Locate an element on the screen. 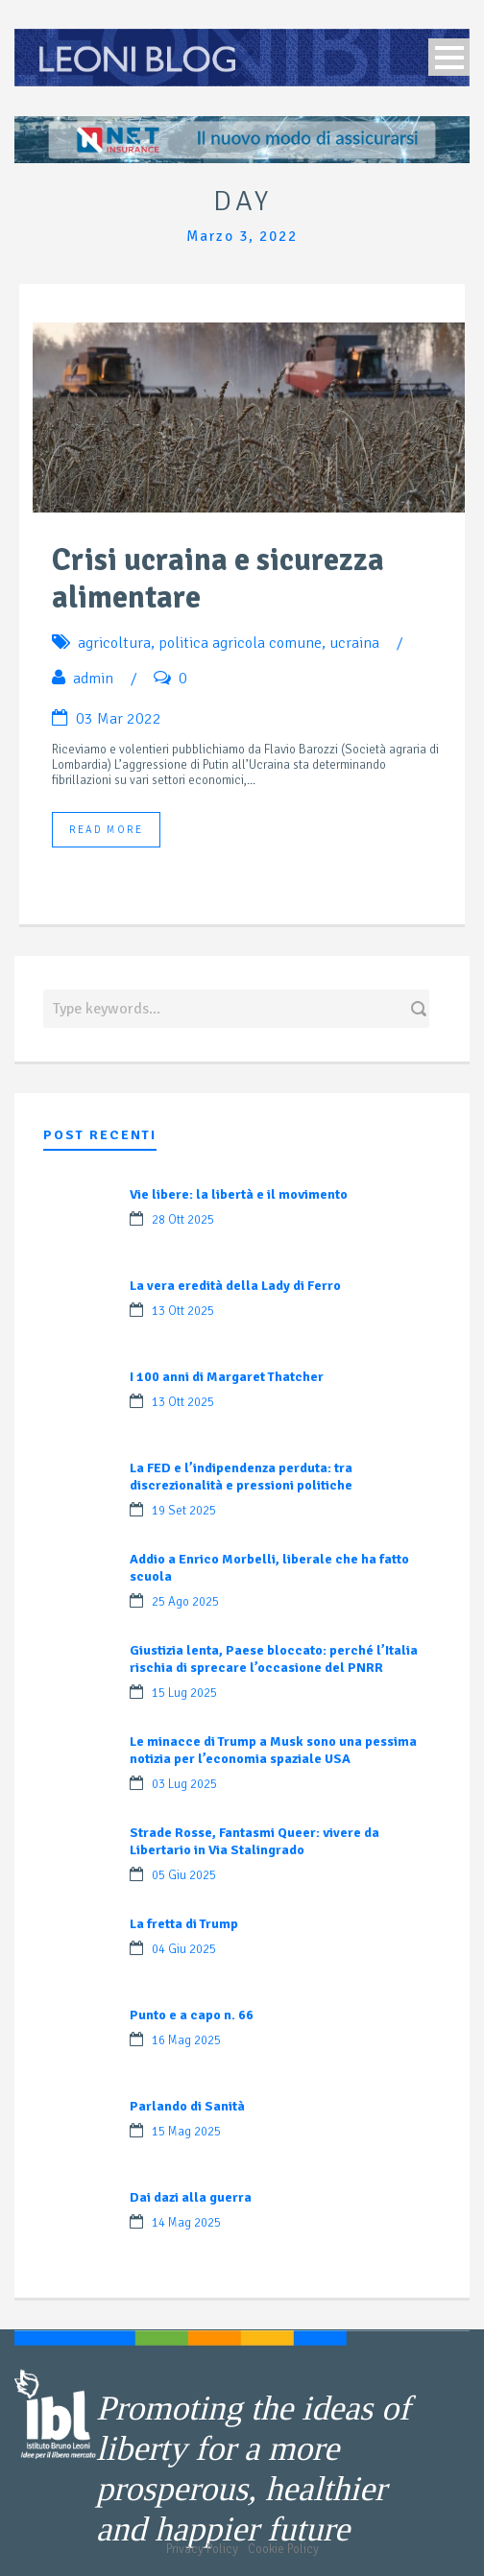 This screenshot has height=2576, width=484. 03 Mar 2022 is located at coordinates (118, 718).